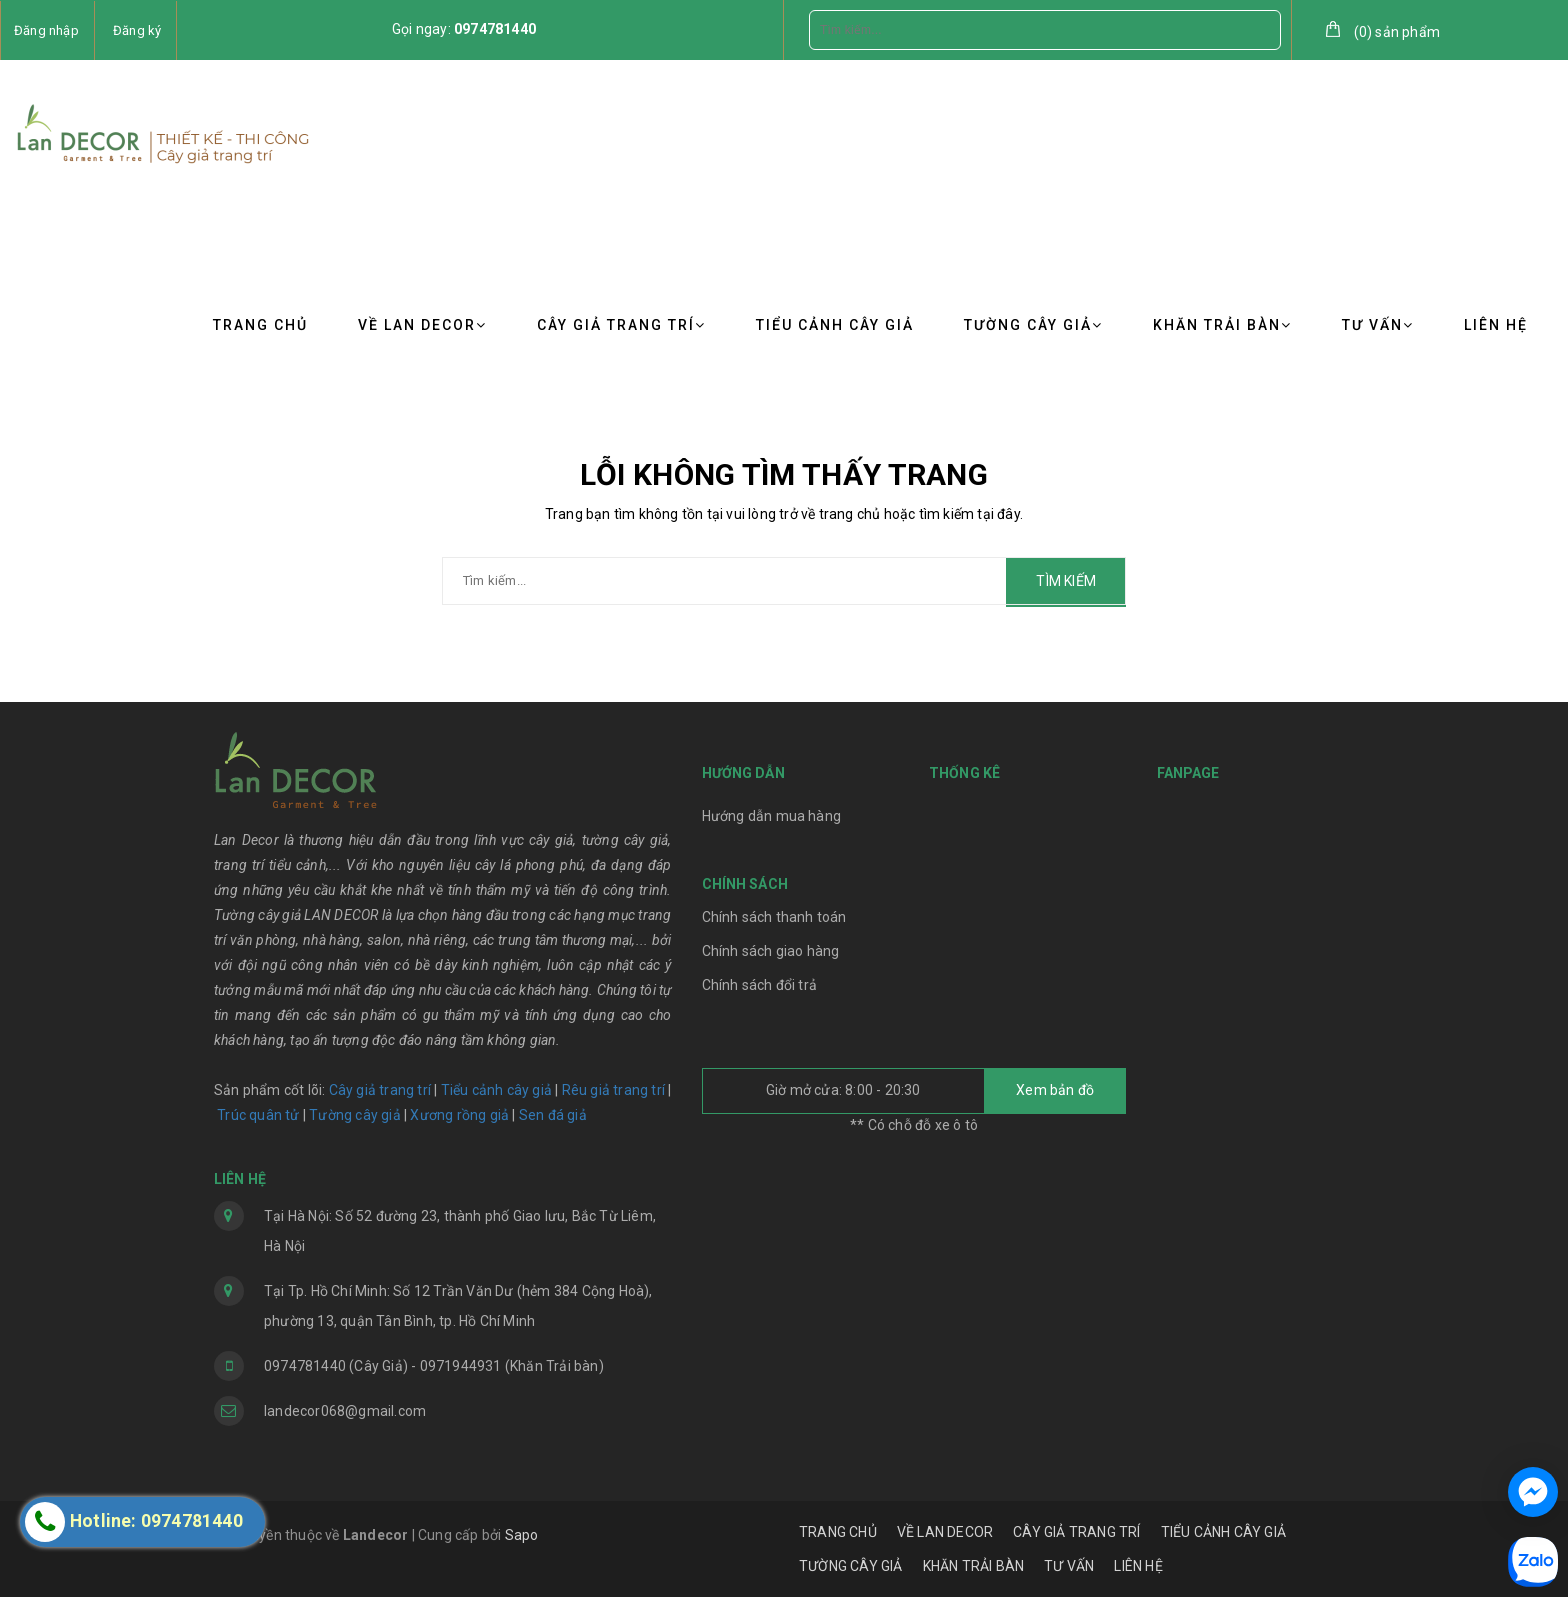 This screenshot has height=1597, width=1568. Describe the element at coordinates (621, 325) in the screenshot. I see `CÂY GIẢ TRANG TRÍ` at that location.